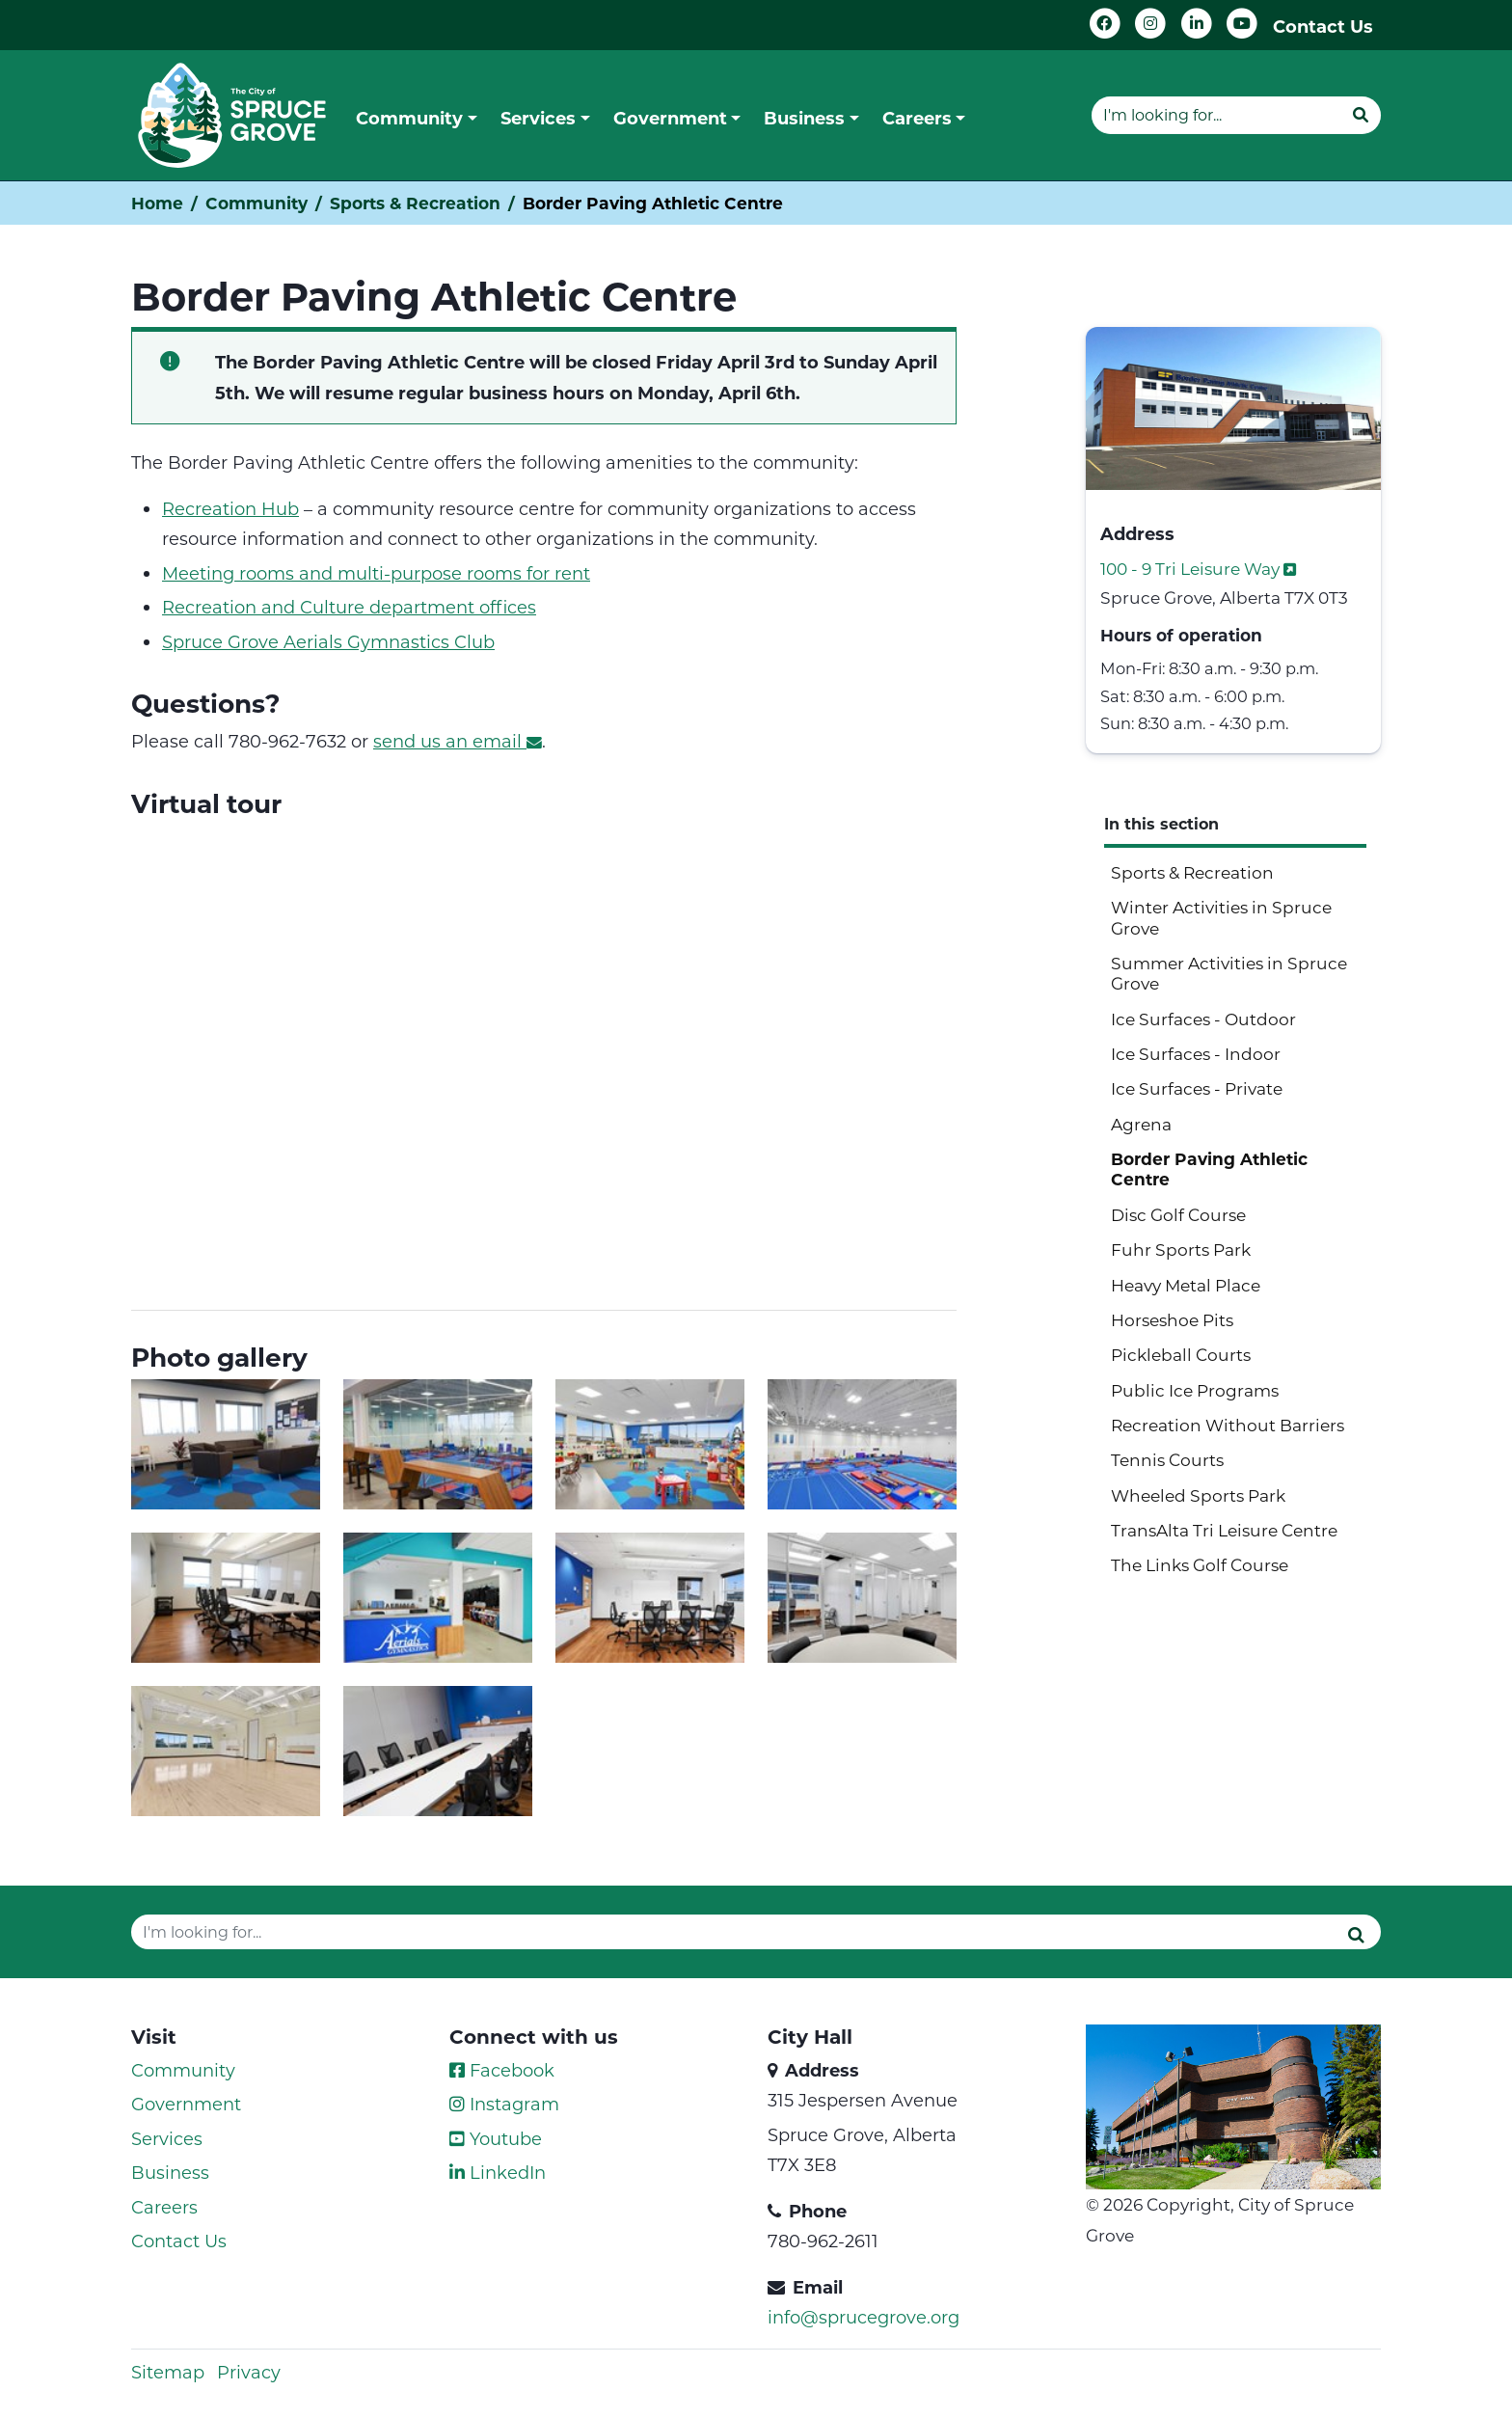  I want to click on Careers [button], so click(917, 117).